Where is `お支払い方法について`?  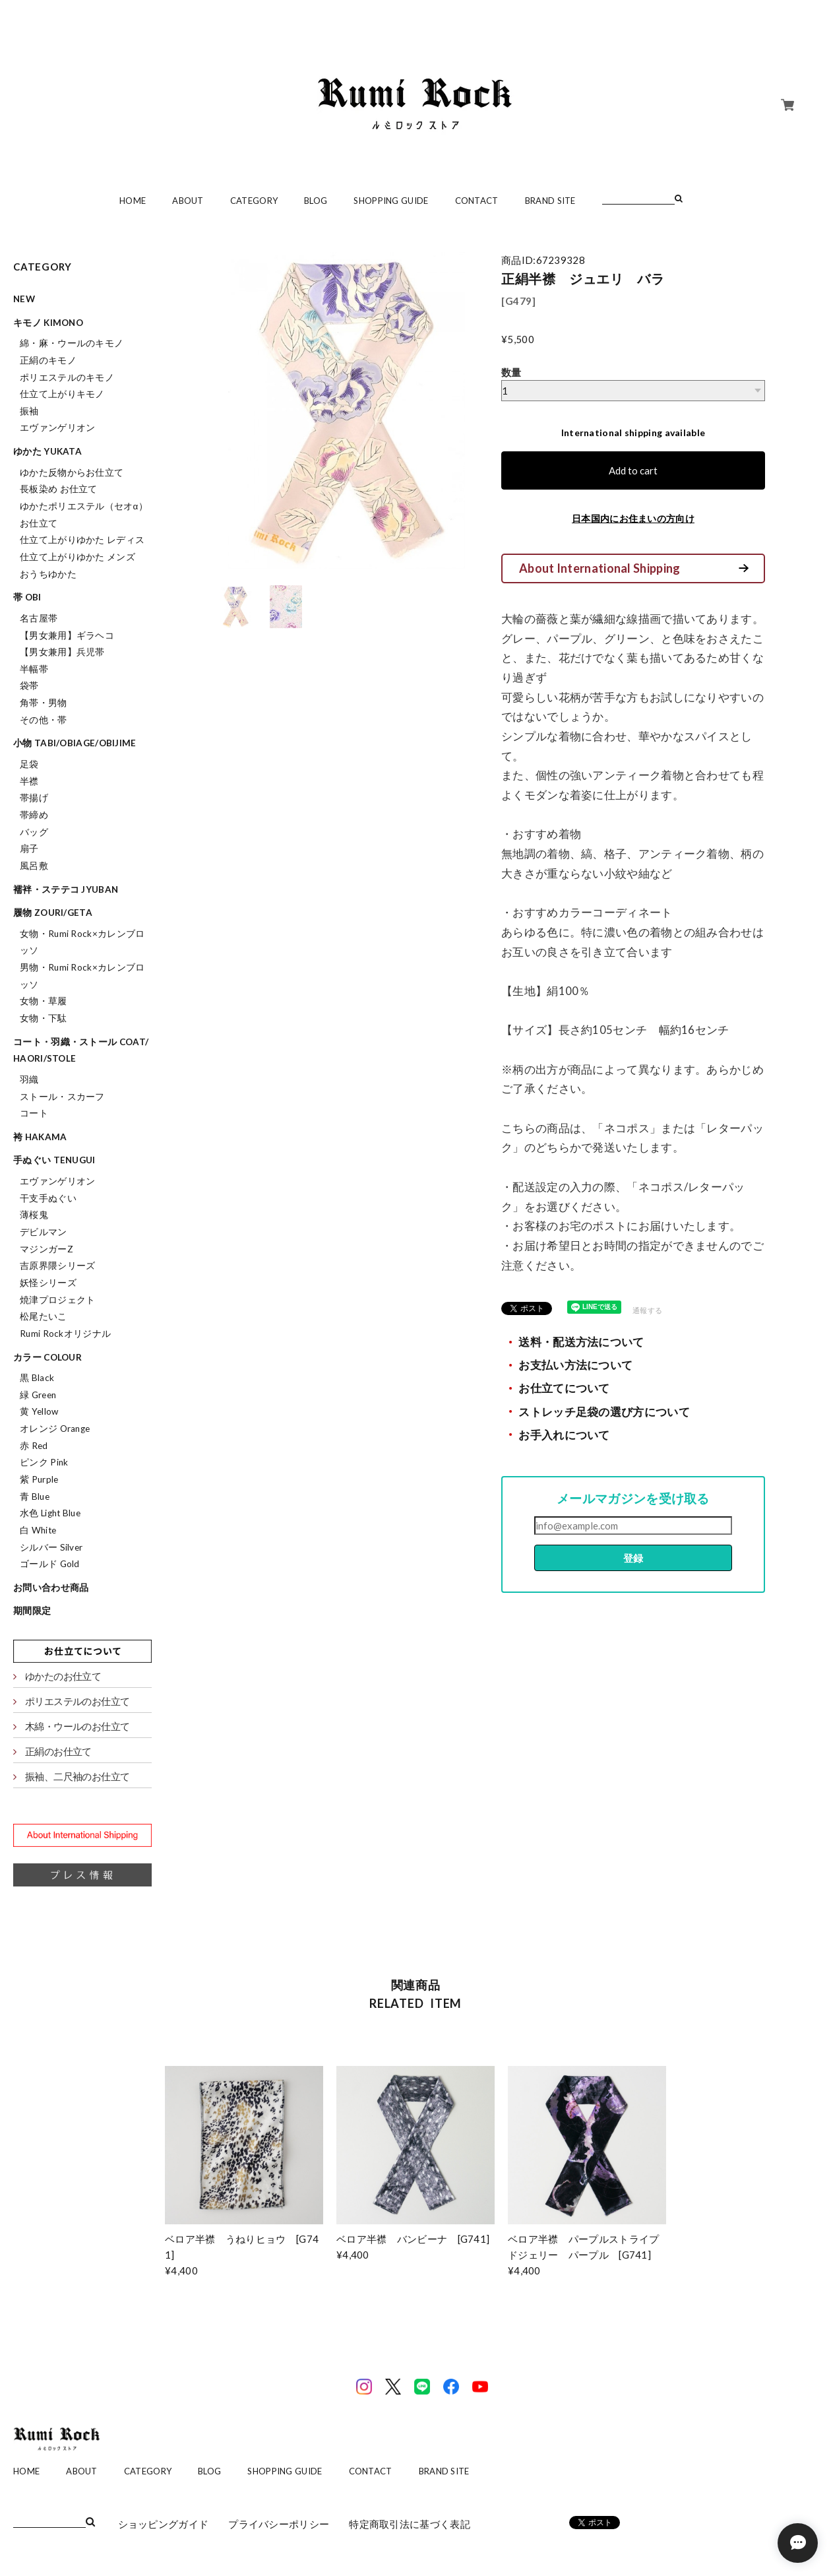
お支払い方法について is located at coordinates (575, 1365).